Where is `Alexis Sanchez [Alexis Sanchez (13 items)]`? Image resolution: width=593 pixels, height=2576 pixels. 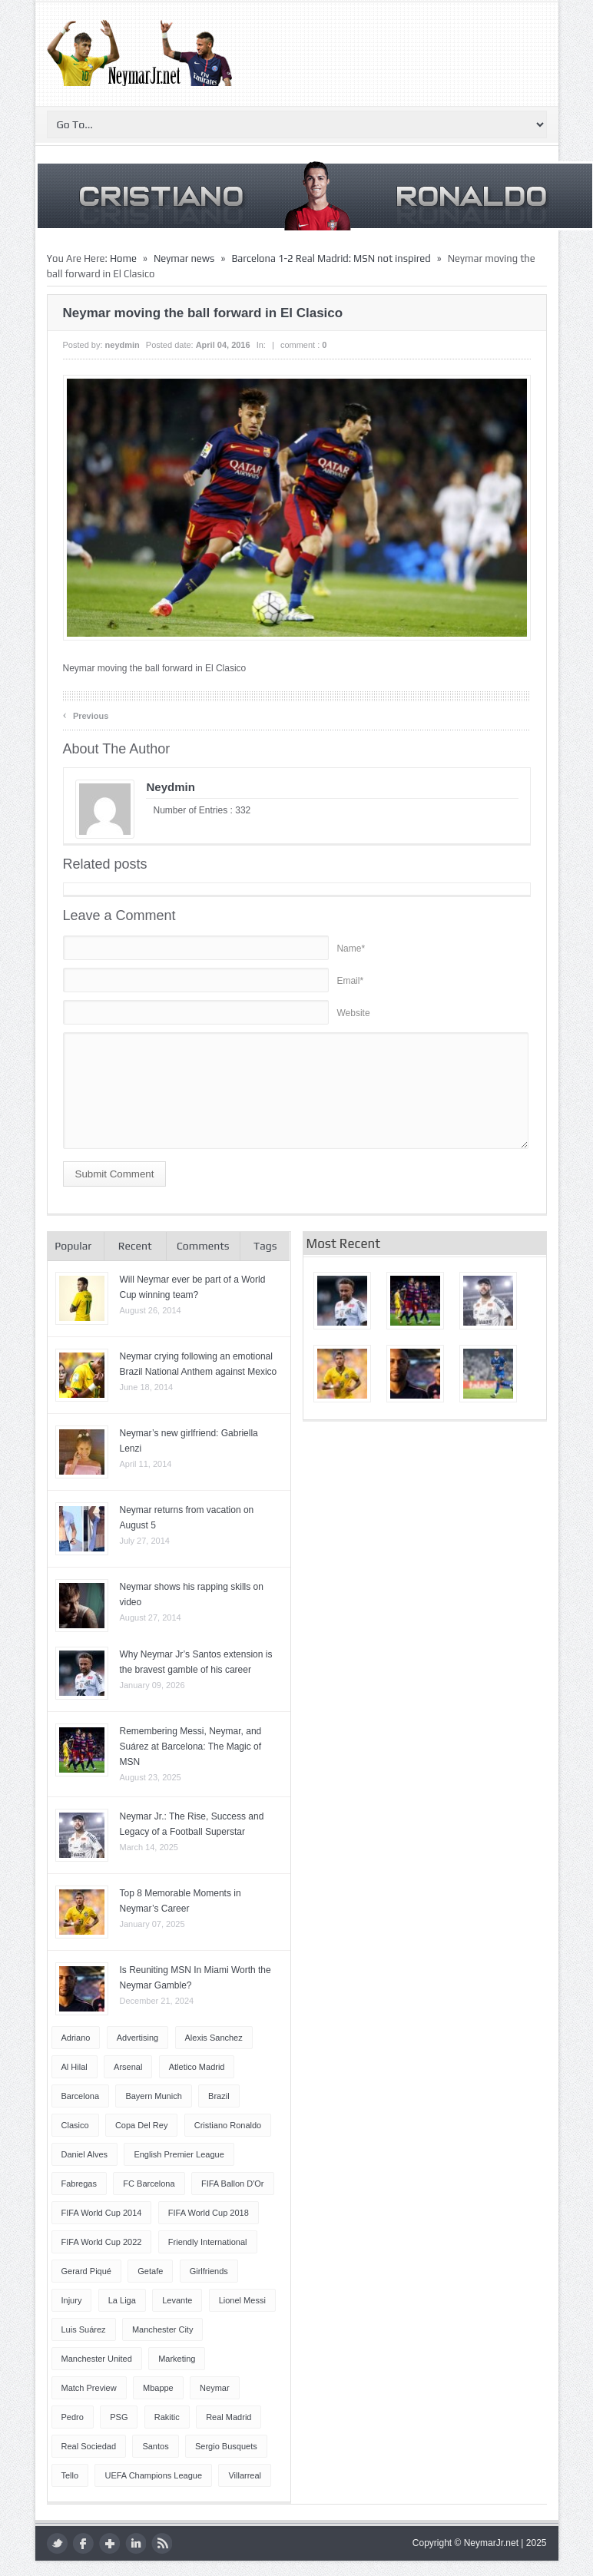
Alexis Sanchez [Alexis Sanchez (13 items)] is located at coordinates (214, 2037).